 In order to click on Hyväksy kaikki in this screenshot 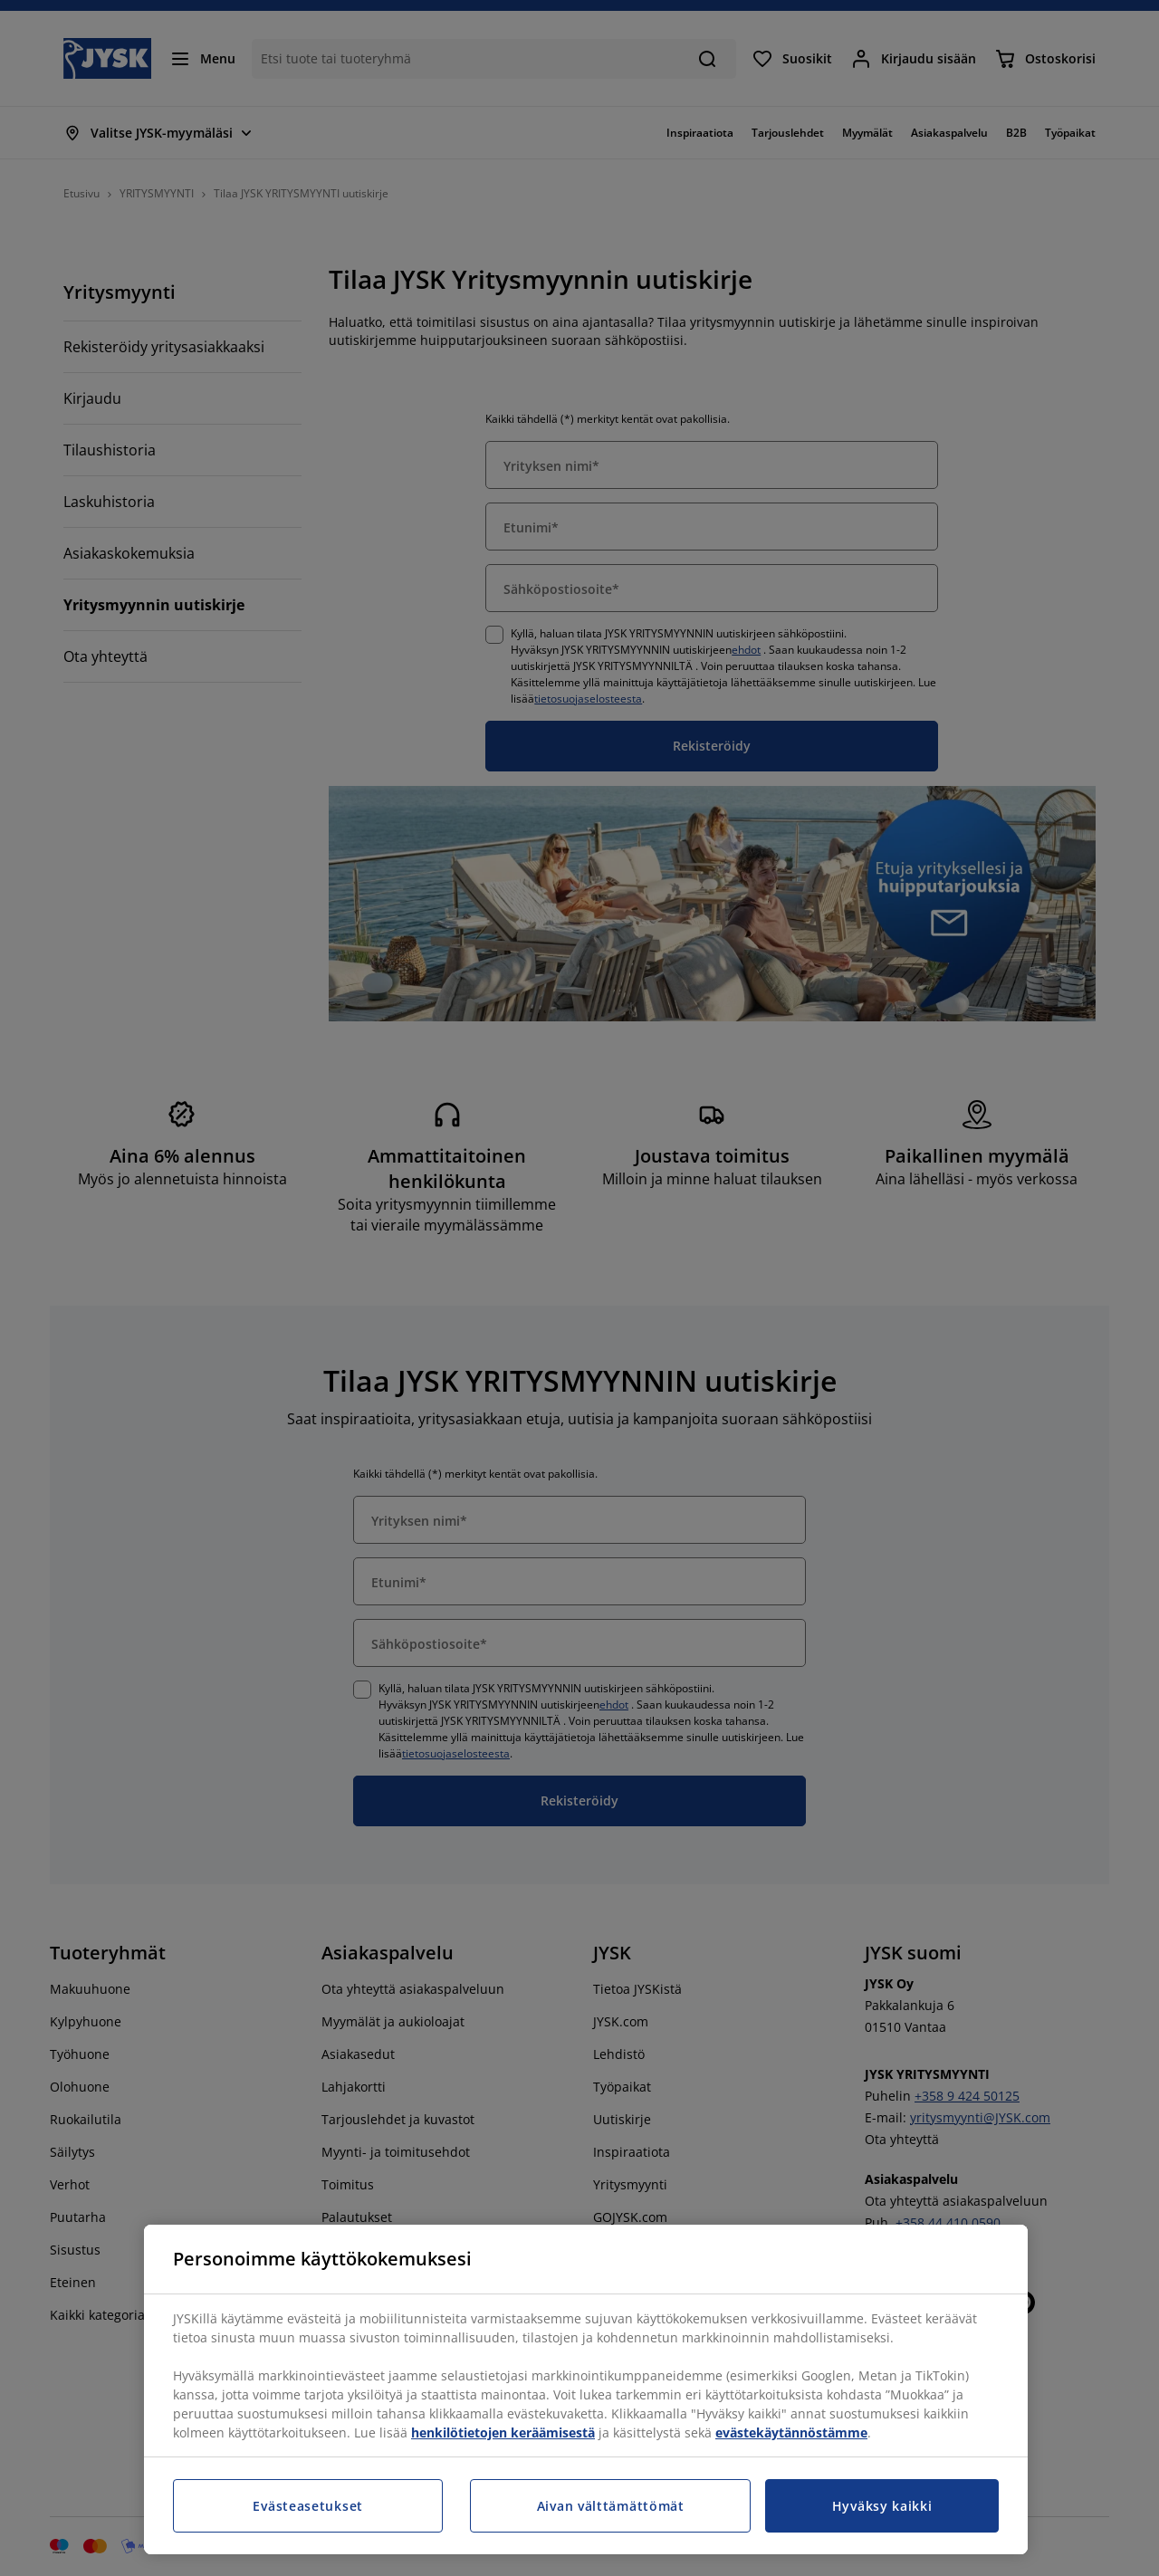, I will do `click(882, 2505)`.